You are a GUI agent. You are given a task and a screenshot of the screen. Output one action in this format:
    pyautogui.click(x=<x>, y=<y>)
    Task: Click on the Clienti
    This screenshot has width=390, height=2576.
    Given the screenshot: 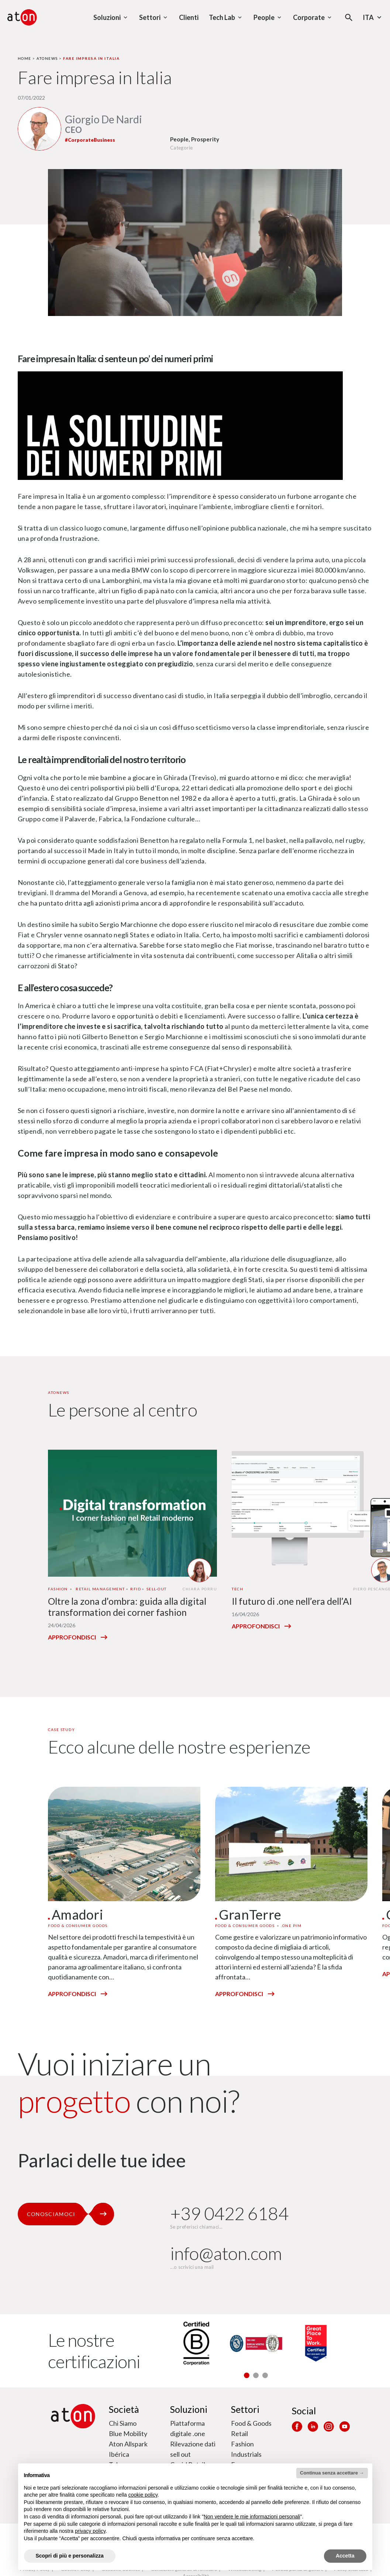 What is the action you would take?
    pyautogui.click(x=189, y=17)
    